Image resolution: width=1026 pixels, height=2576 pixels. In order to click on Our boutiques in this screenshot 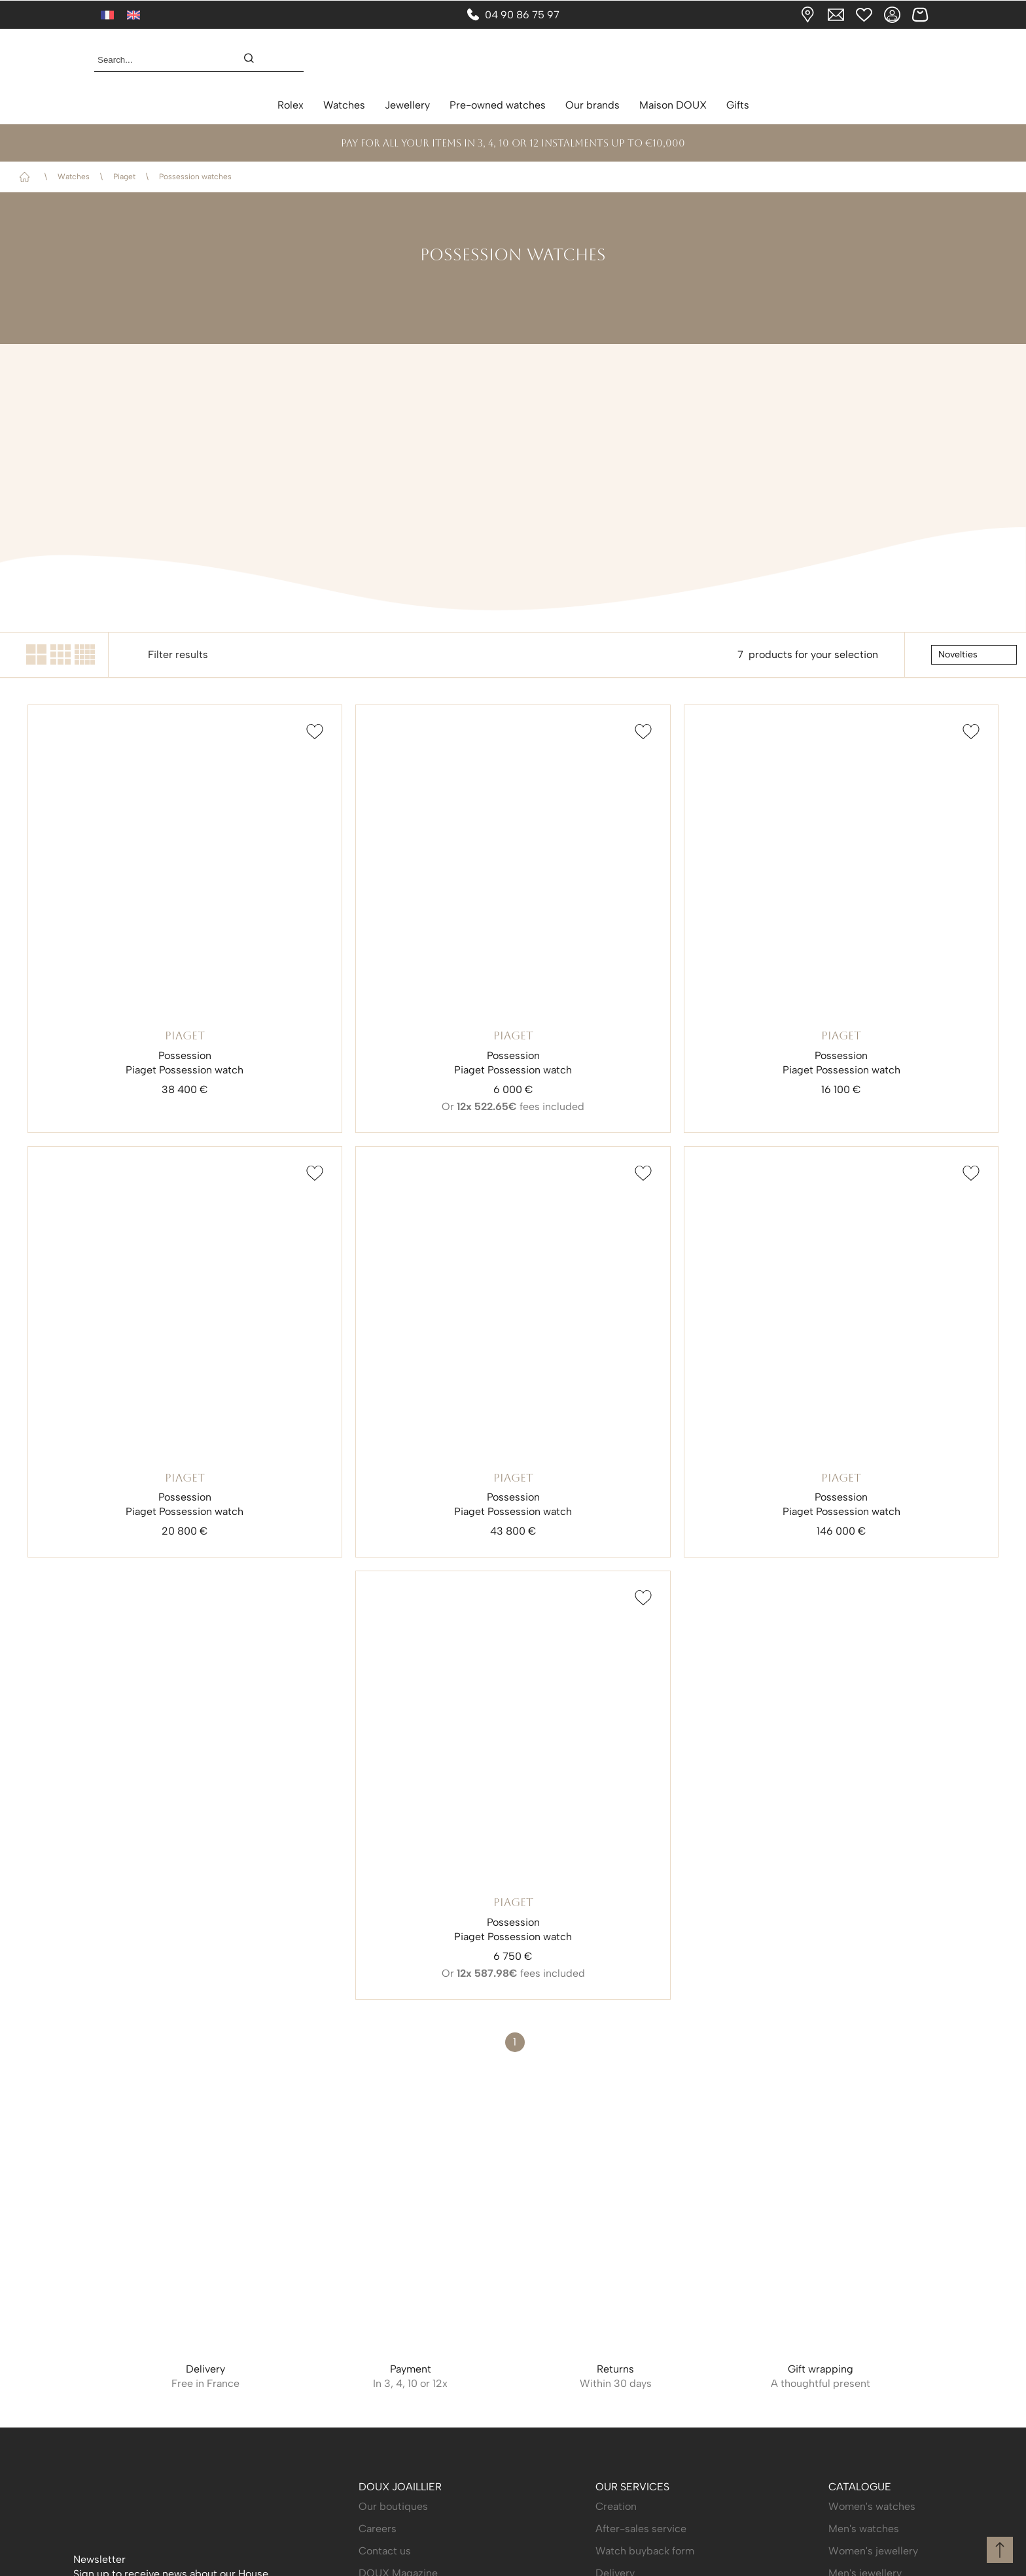, I will do `click(393, 2506)`.